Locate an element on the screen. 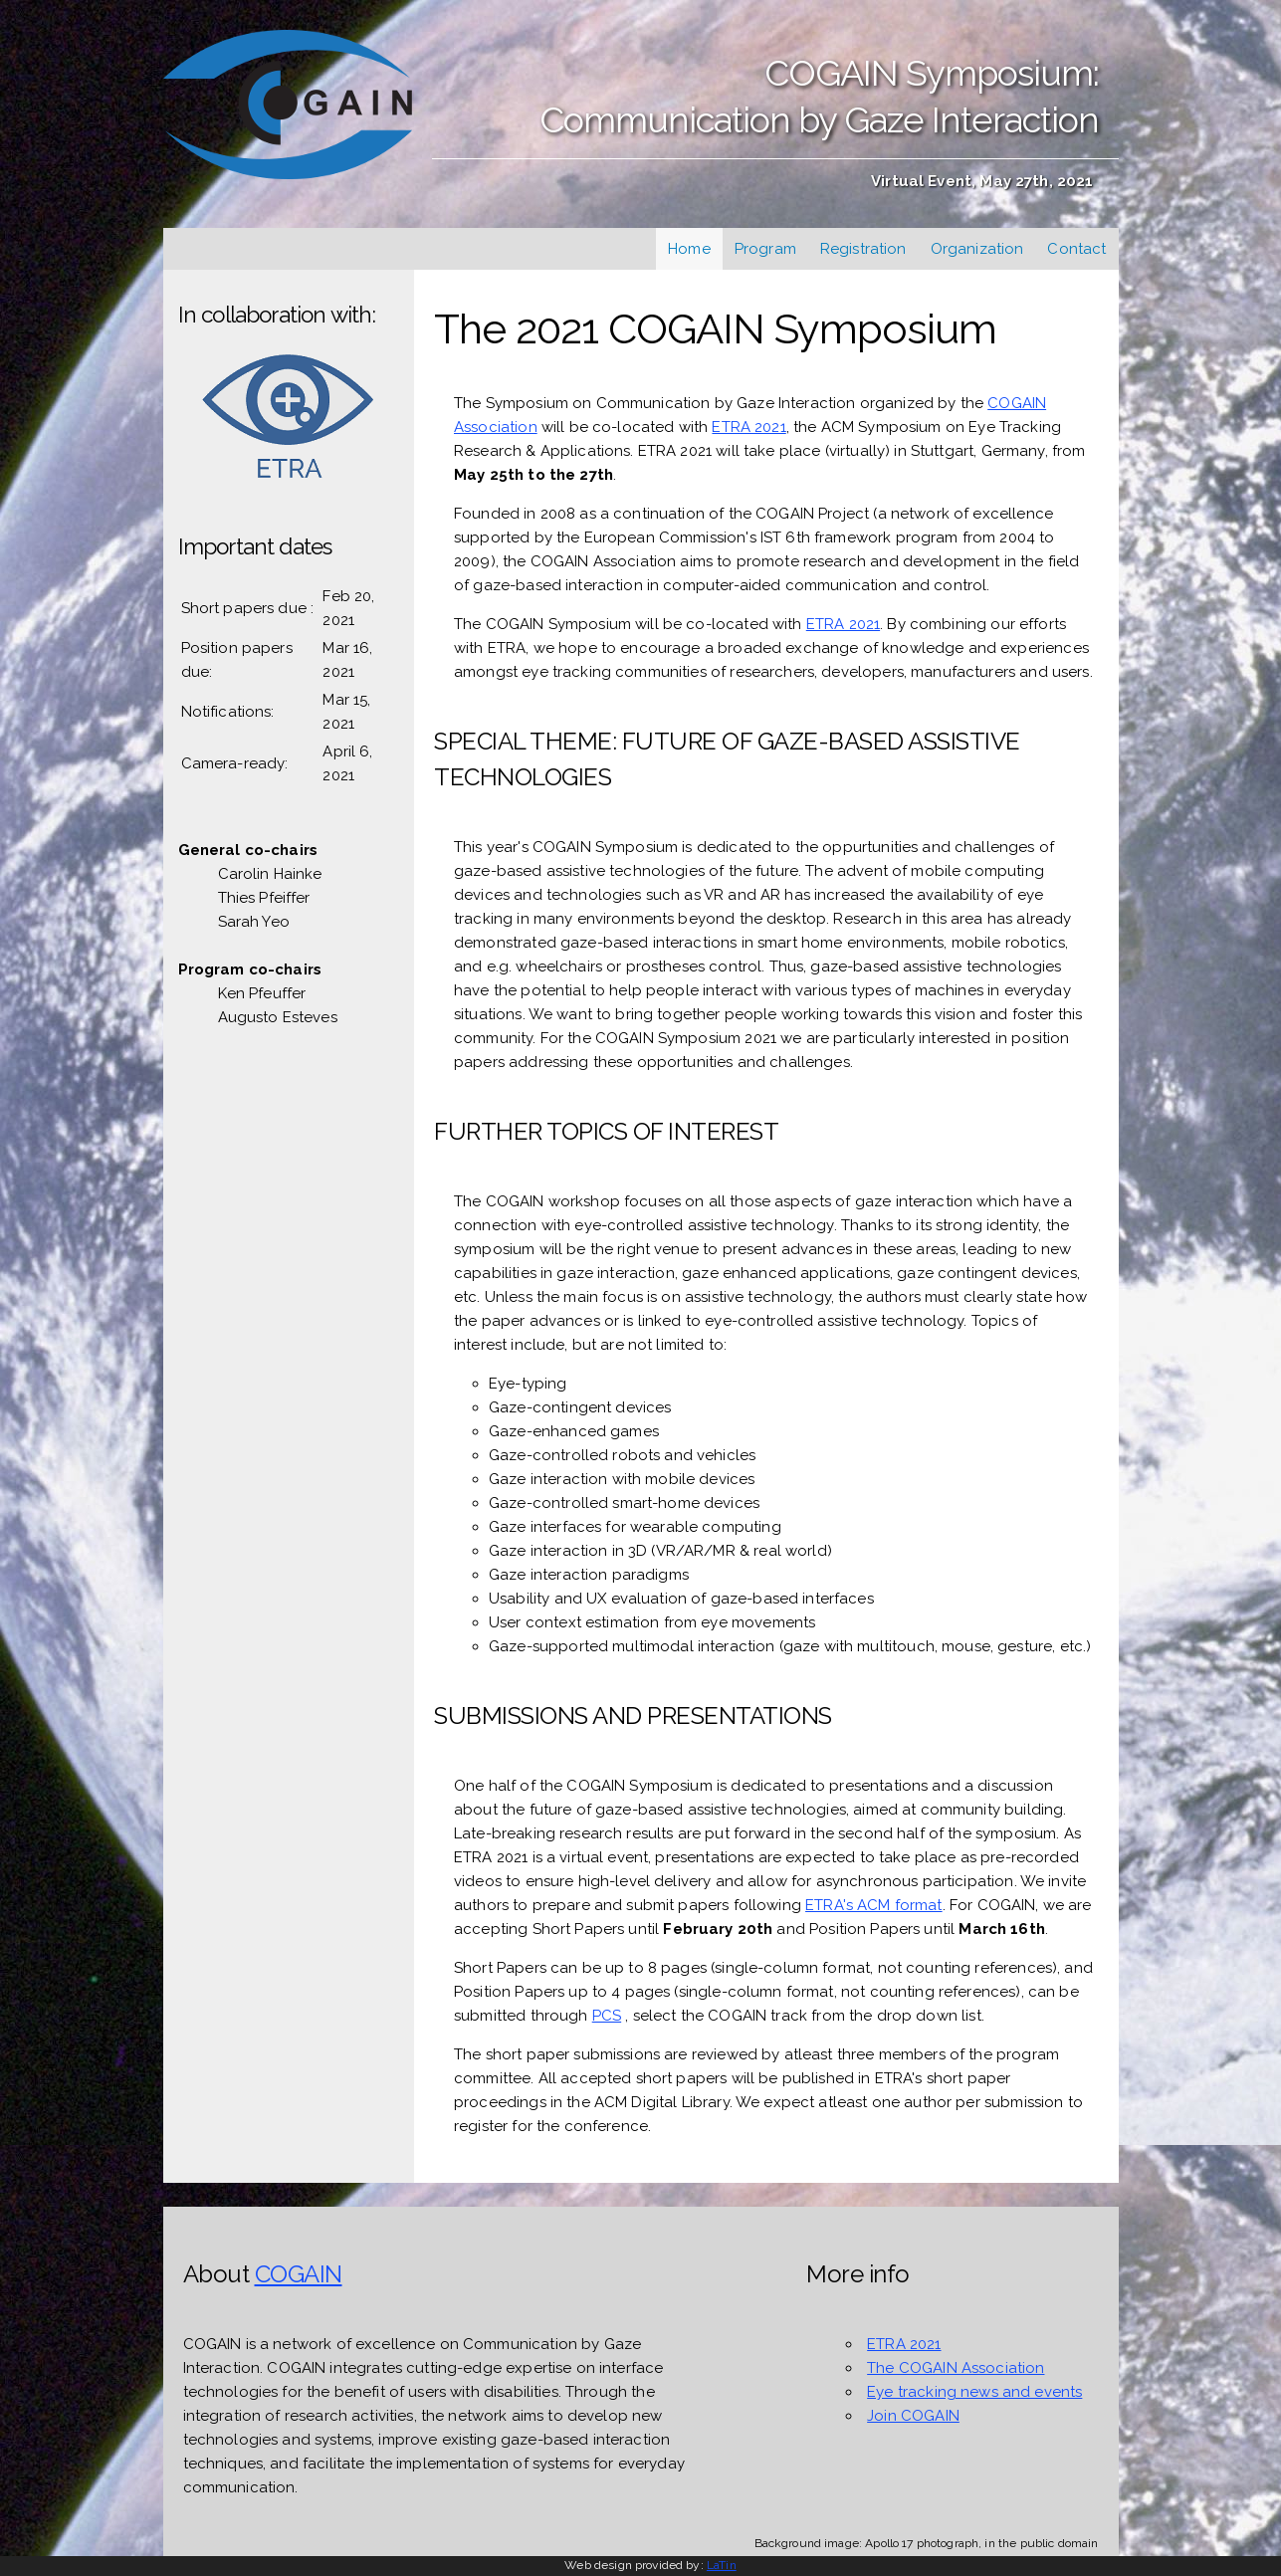 This screenshot has width=1281, height=2576. Eye tracking news and events is located at coordinates (974, 2392).